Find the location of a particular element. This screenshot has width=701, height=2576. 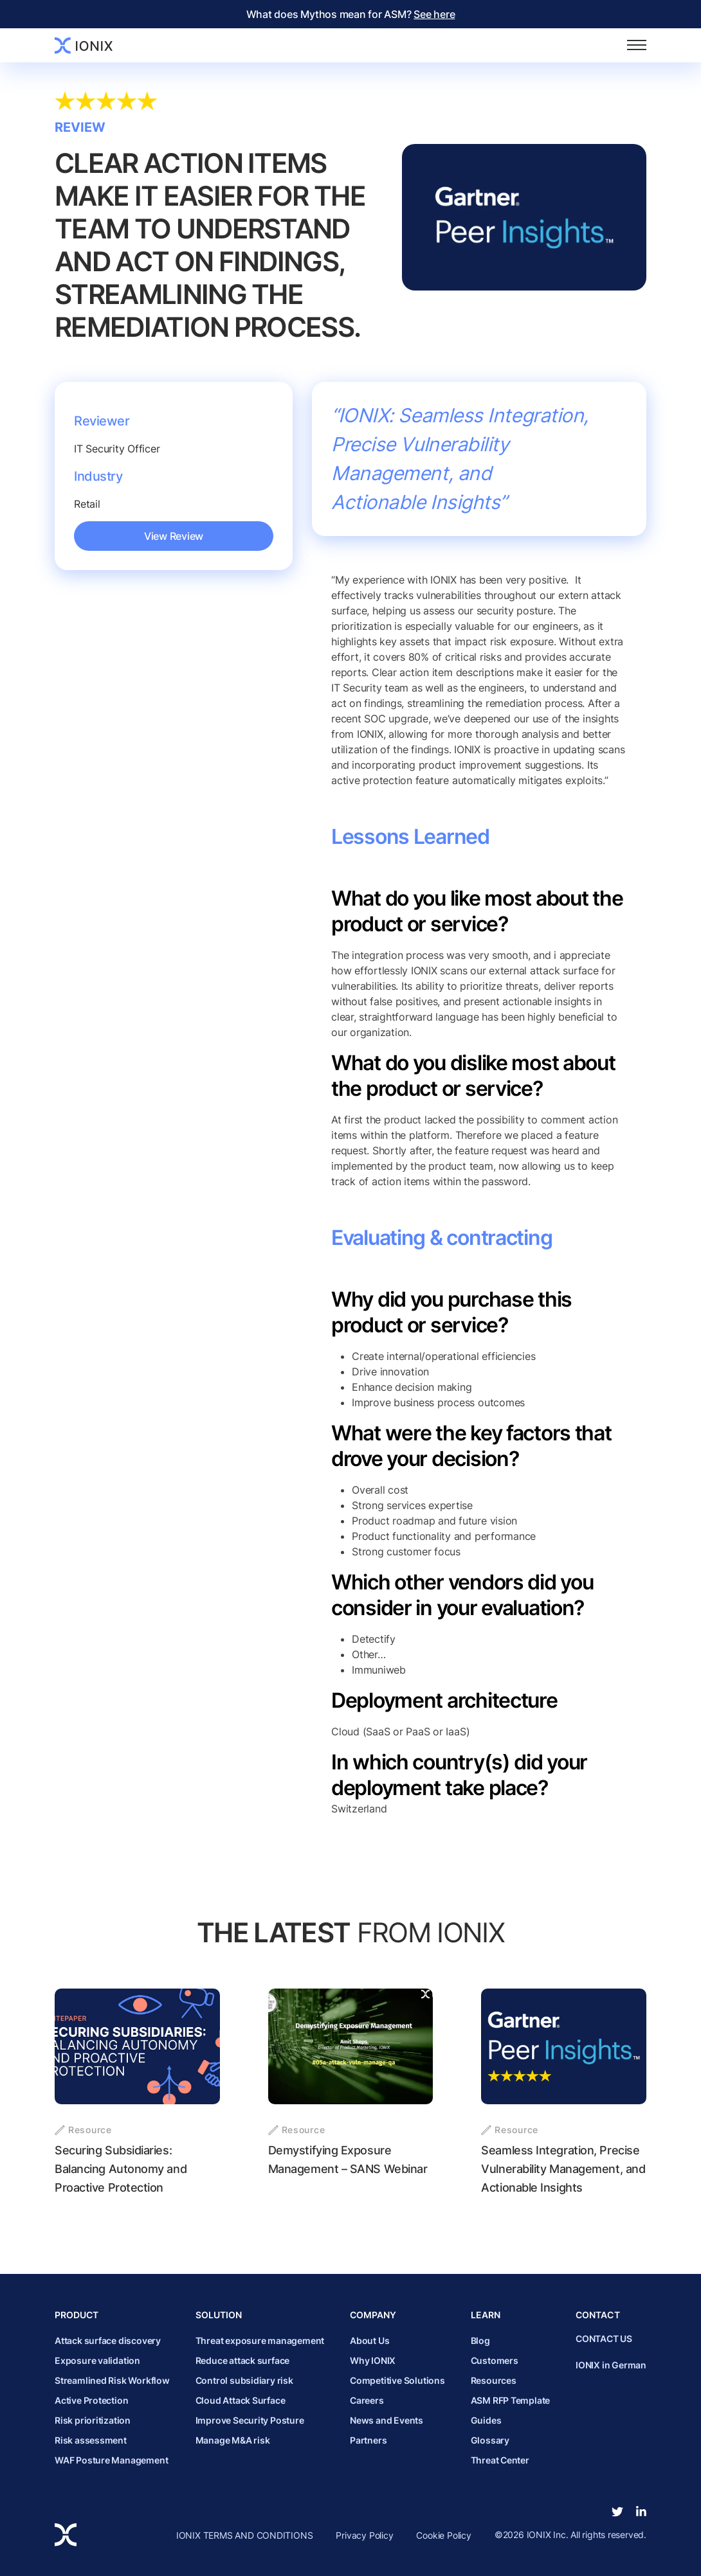

IONIX TERMS AND CONDITIONS is located at coordinates (244, 2535).